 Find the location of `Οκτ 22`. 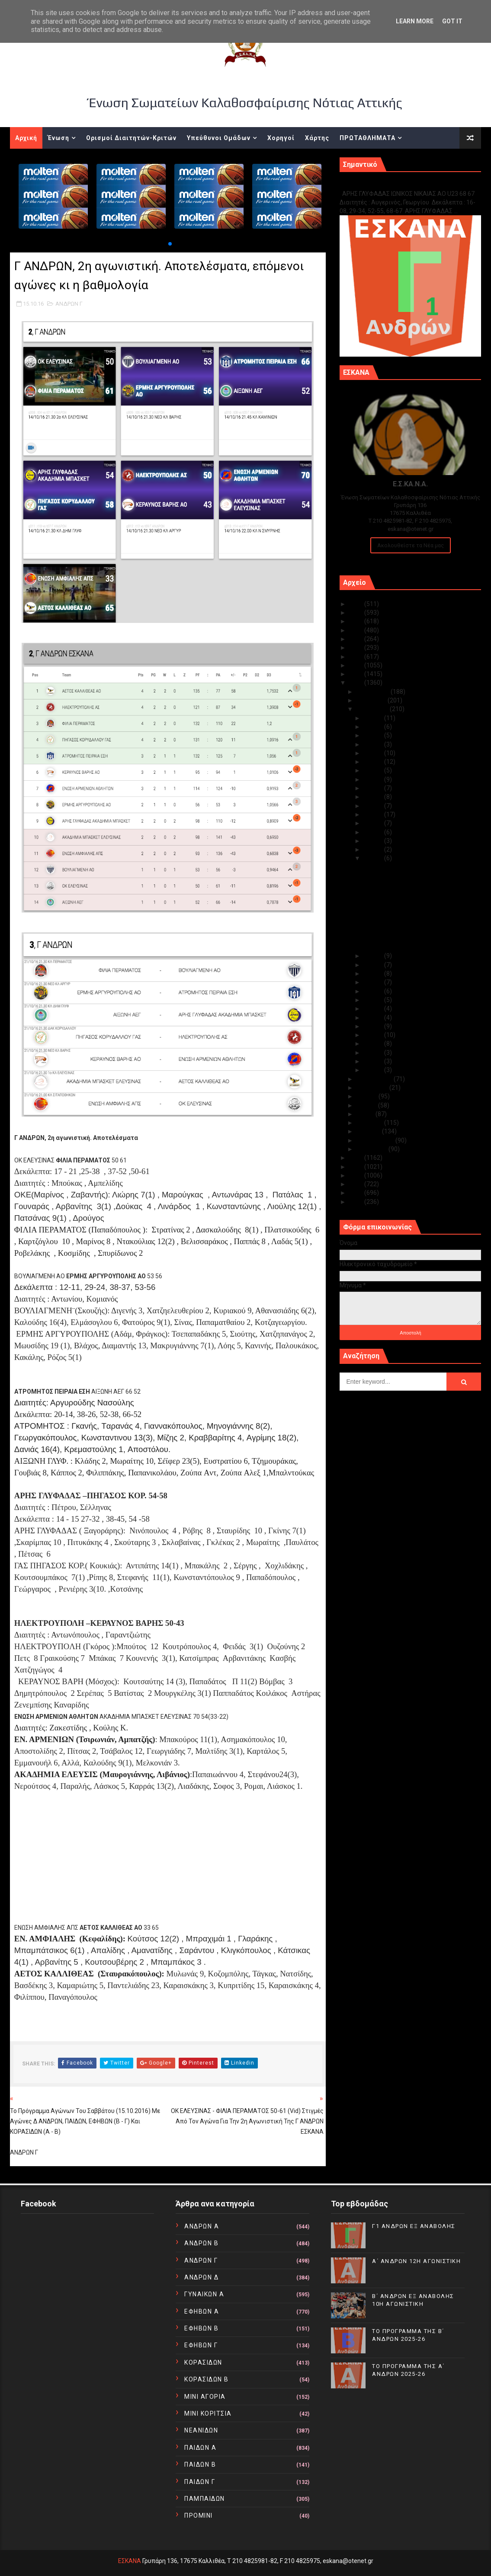

Οκτ 22 is located at coordinates (374, 796).